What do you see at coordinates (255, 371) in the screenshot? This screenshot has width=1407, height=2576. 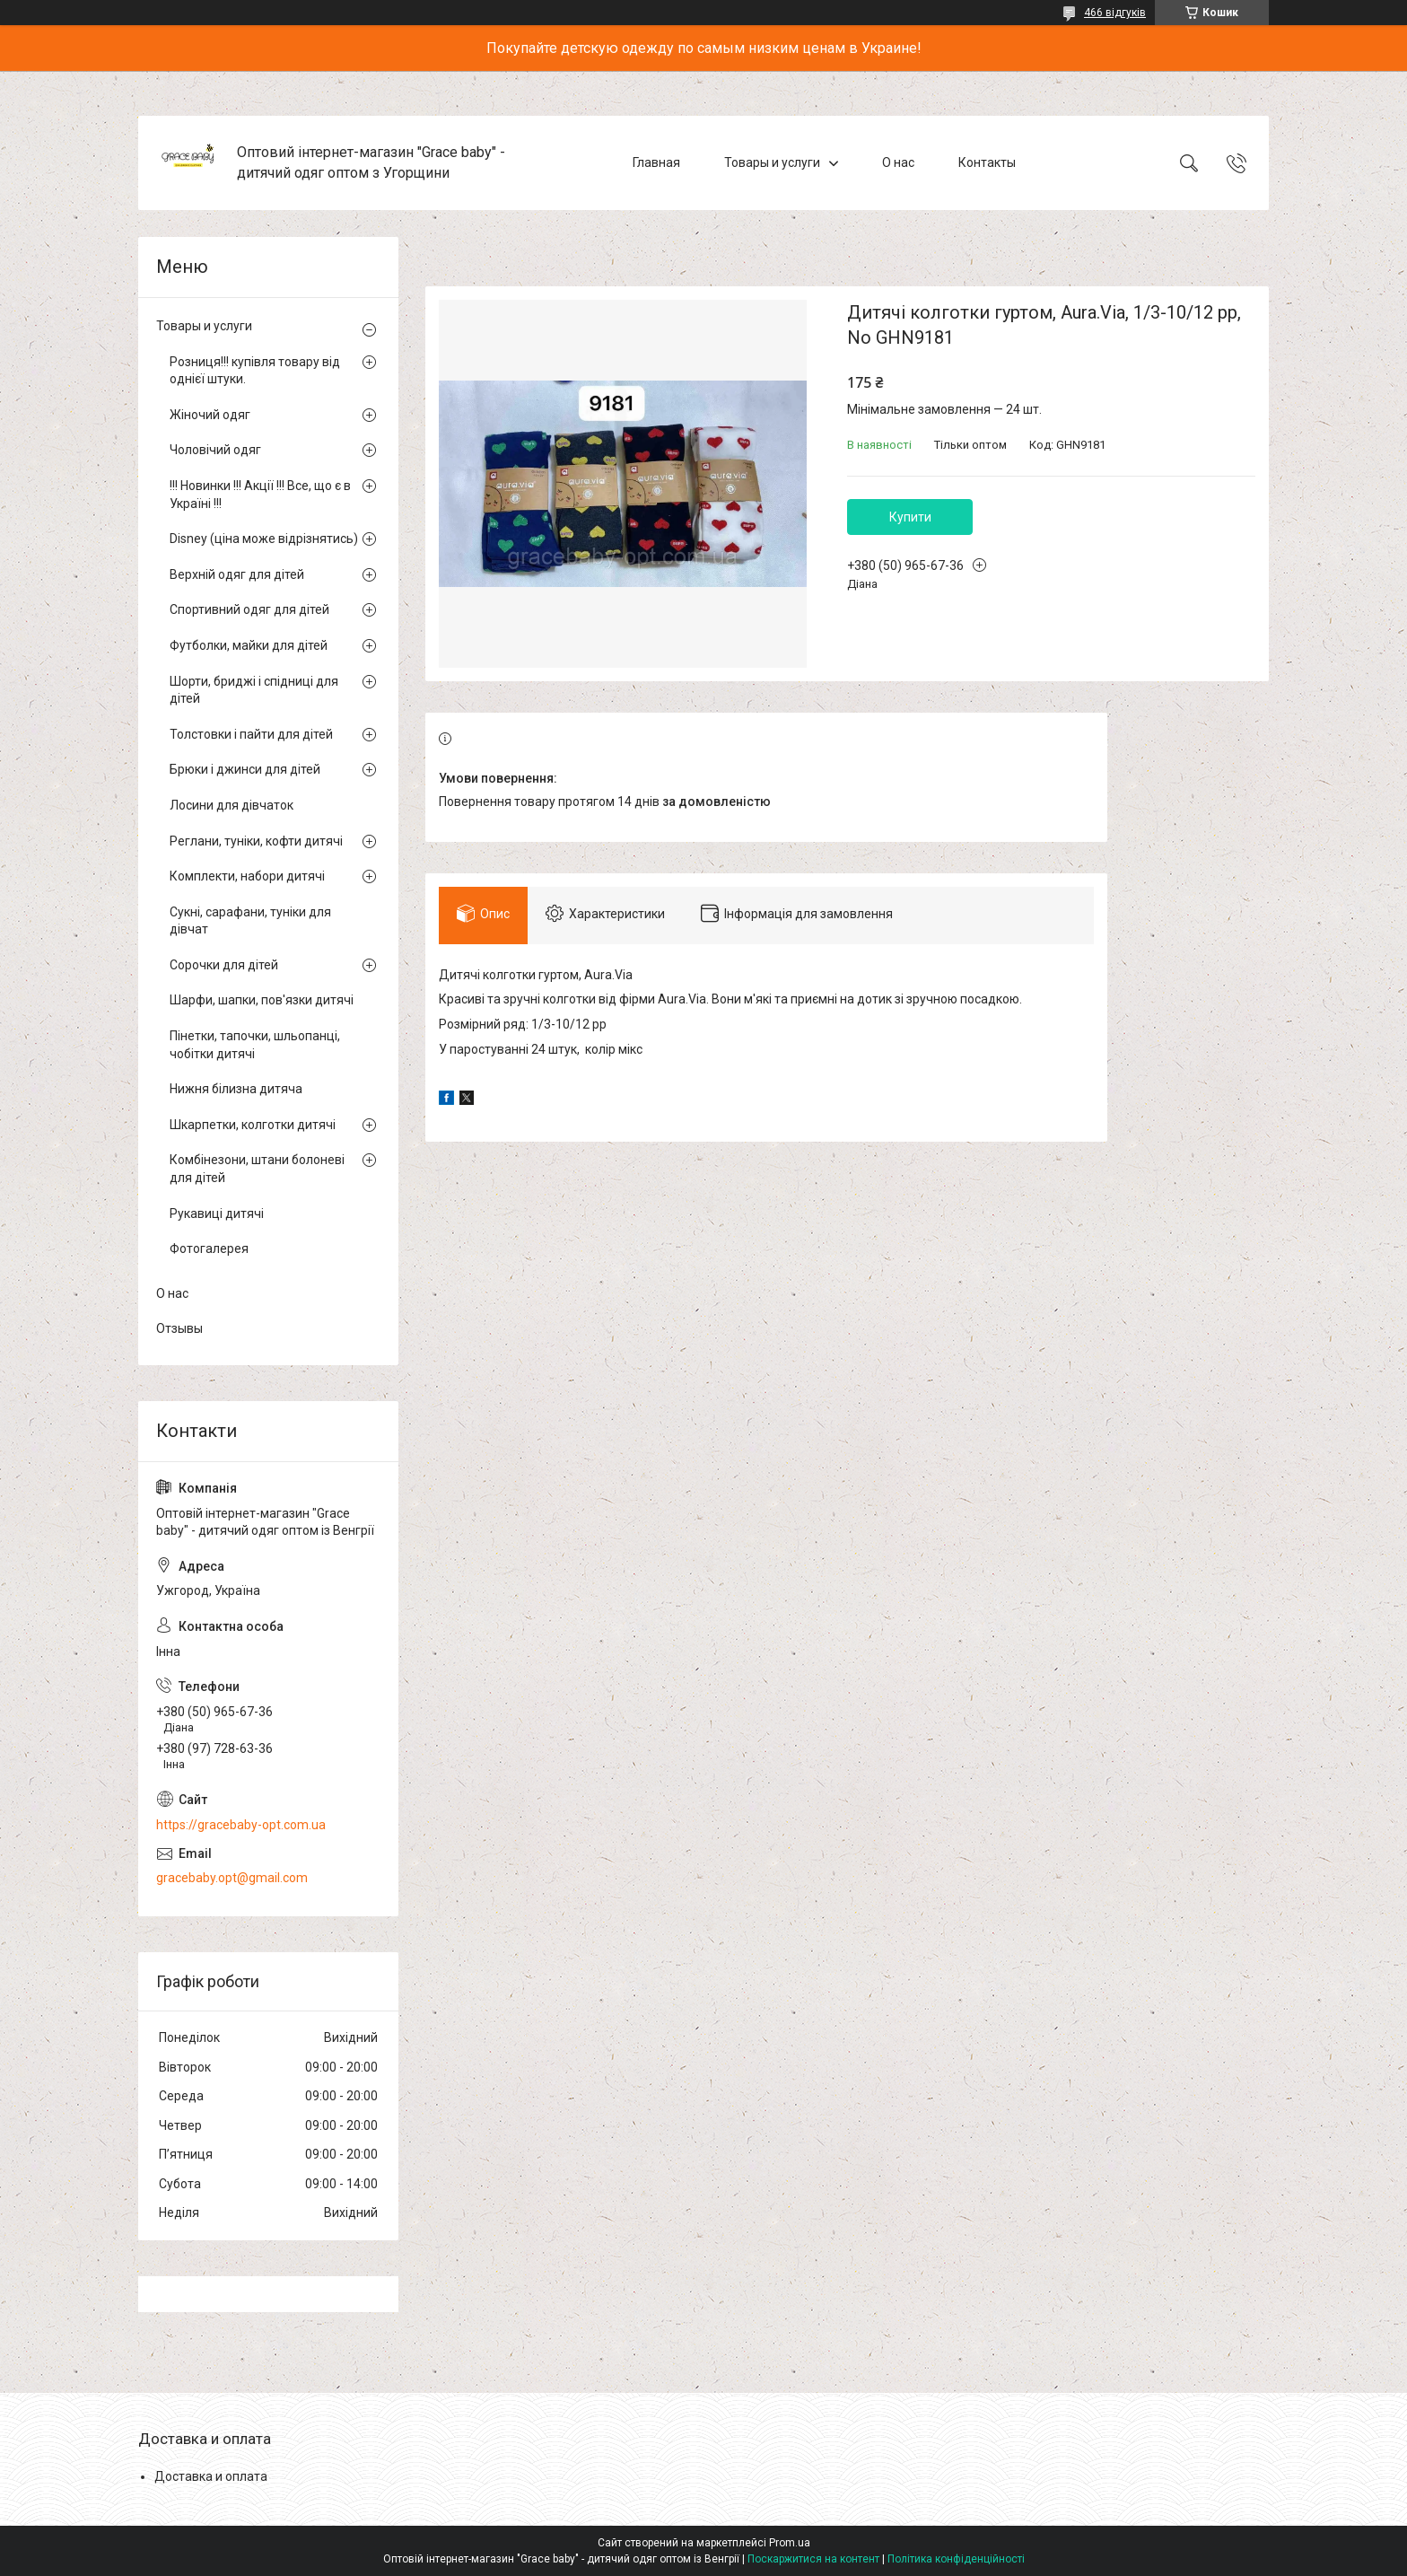 I see `Розниця!!! купівля товару від однієї штуки.` at bounding box center [255, 371].